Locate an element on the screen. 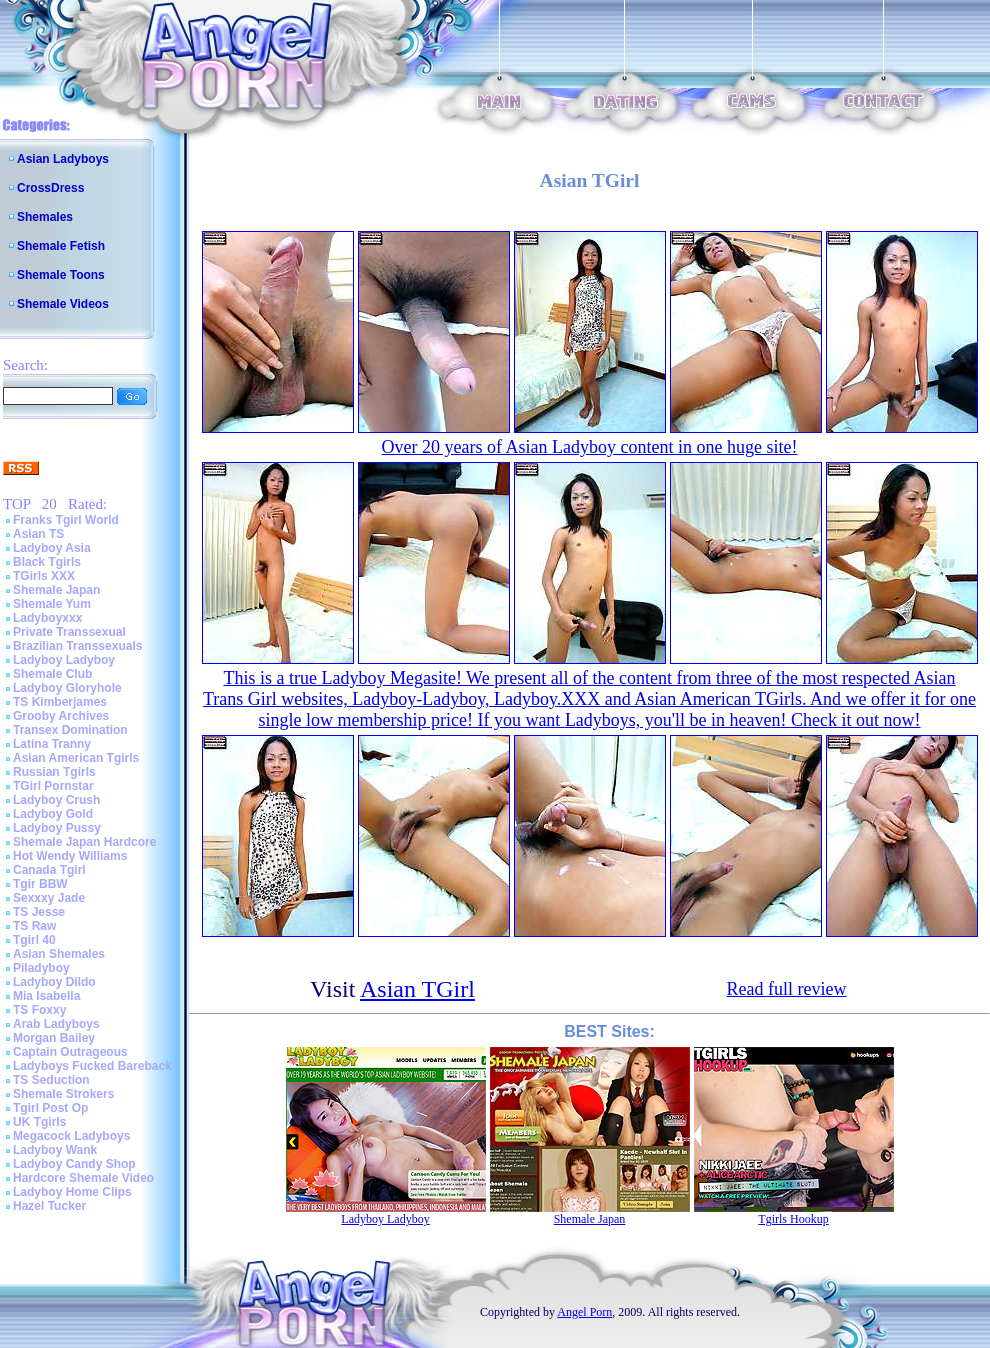  Canada Tgirl is located at coordinates (49, 870).